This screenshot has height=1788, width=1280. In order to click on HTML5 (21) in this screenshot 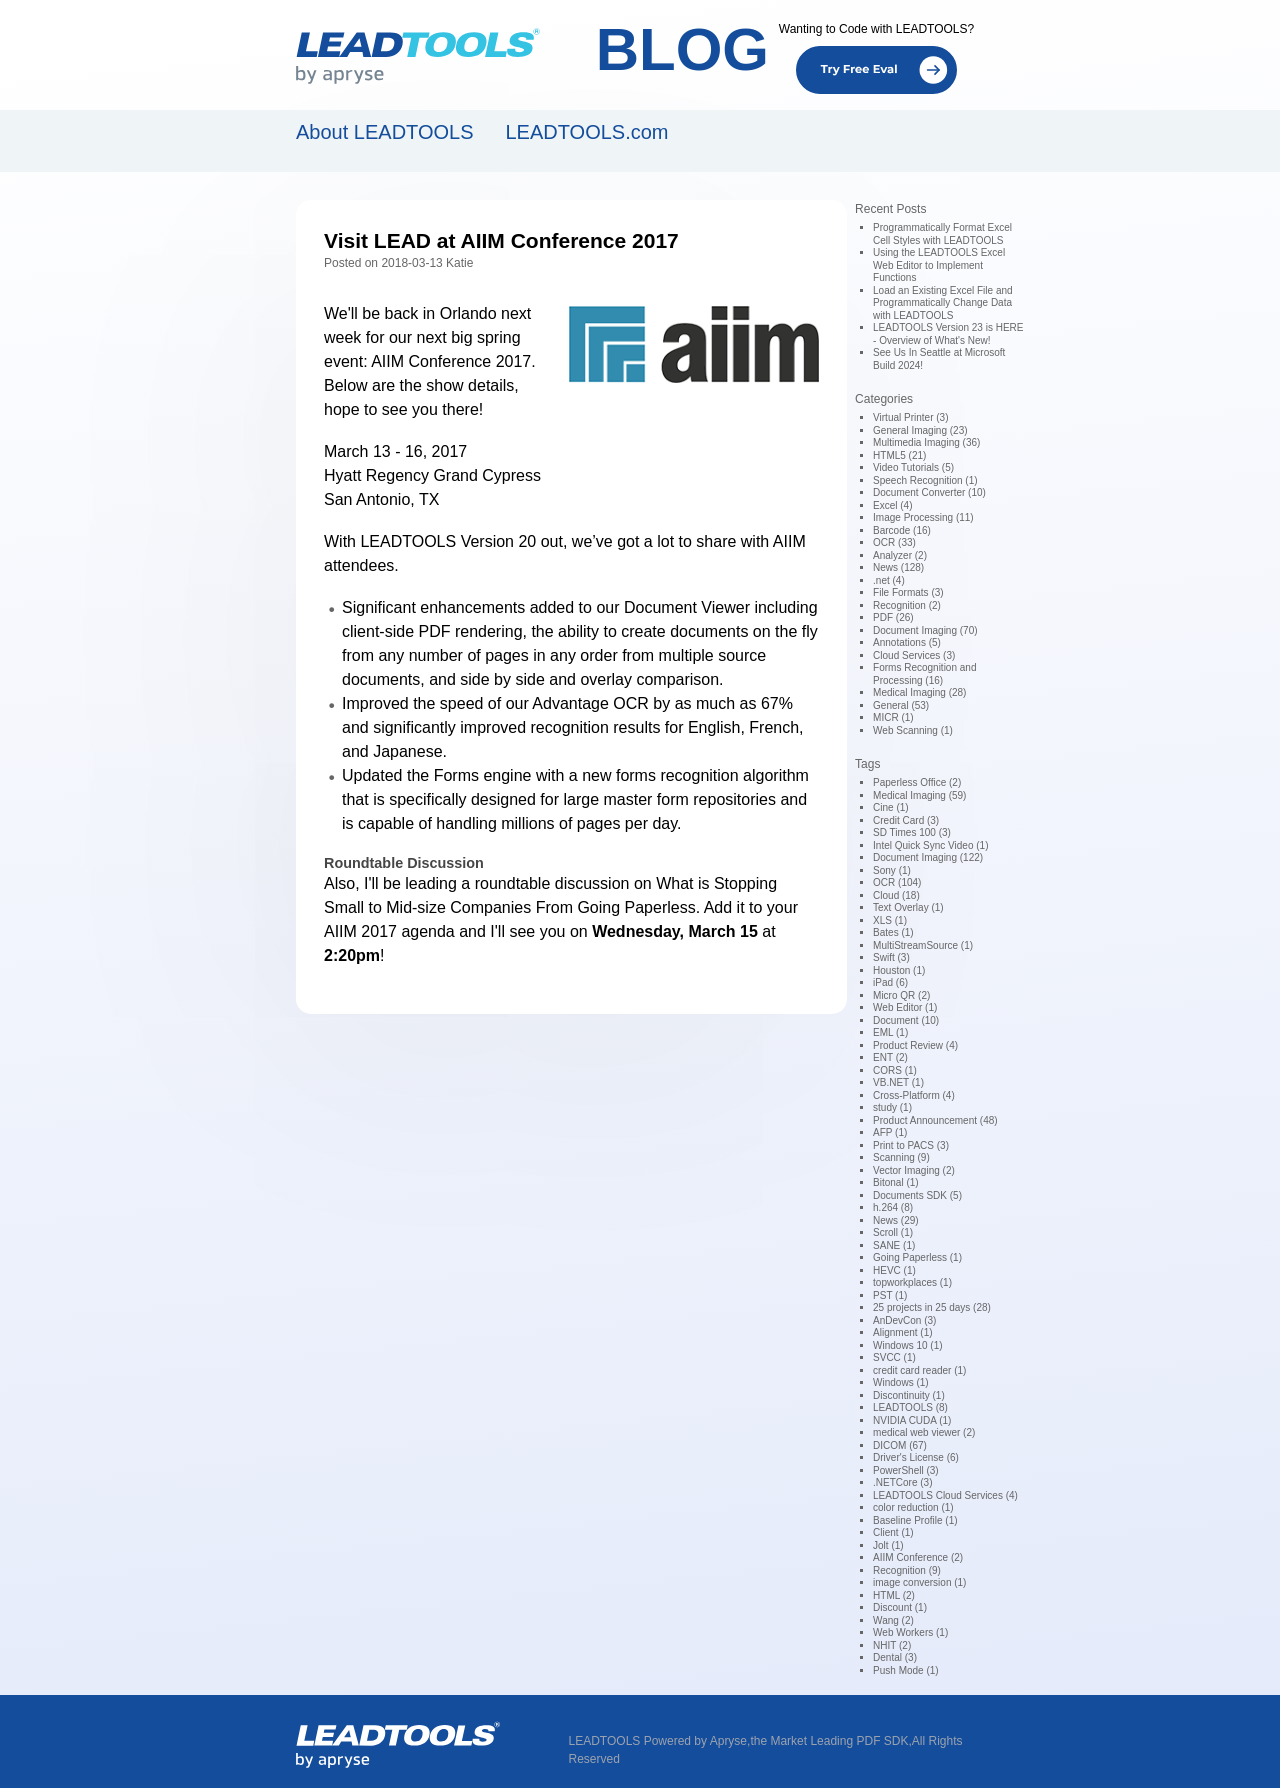, I will do `click(899, 455)`.